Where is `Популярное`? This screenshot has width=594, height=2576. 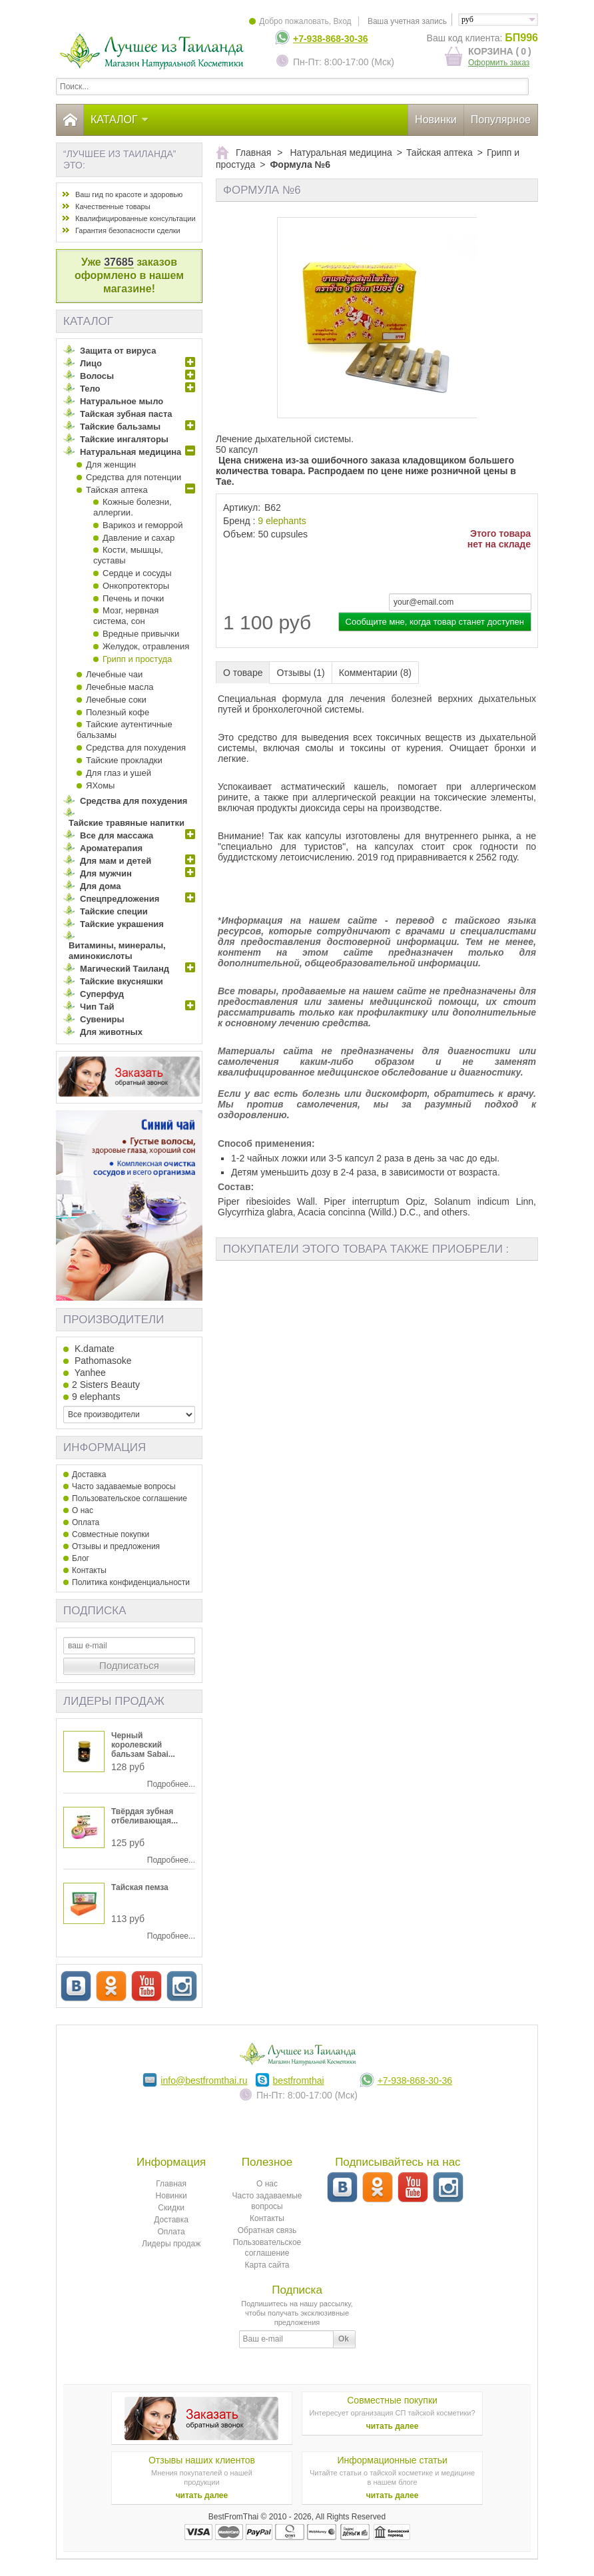
Популярное is located at coordinates (501, 119).